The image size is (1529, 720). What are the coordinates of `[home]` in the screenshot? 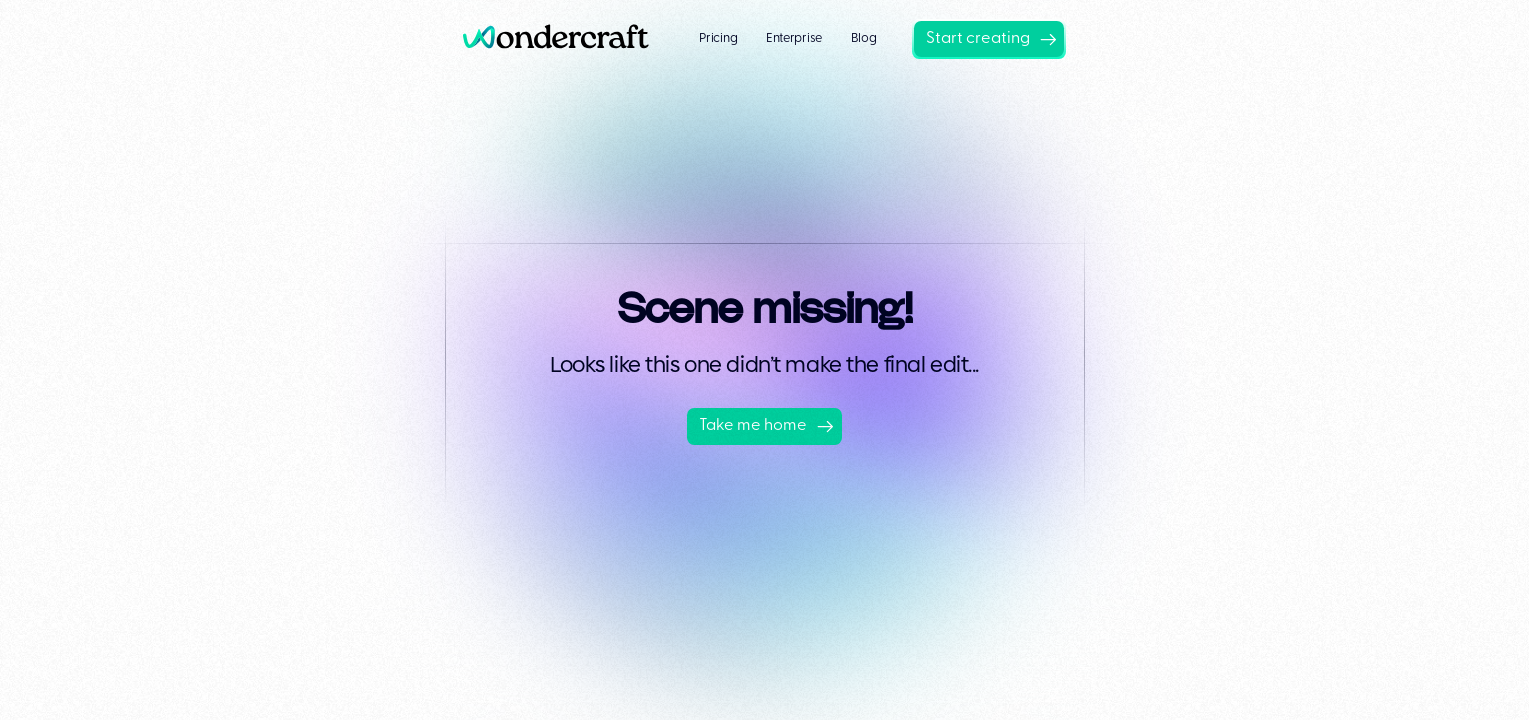 It's located at (563, 38).